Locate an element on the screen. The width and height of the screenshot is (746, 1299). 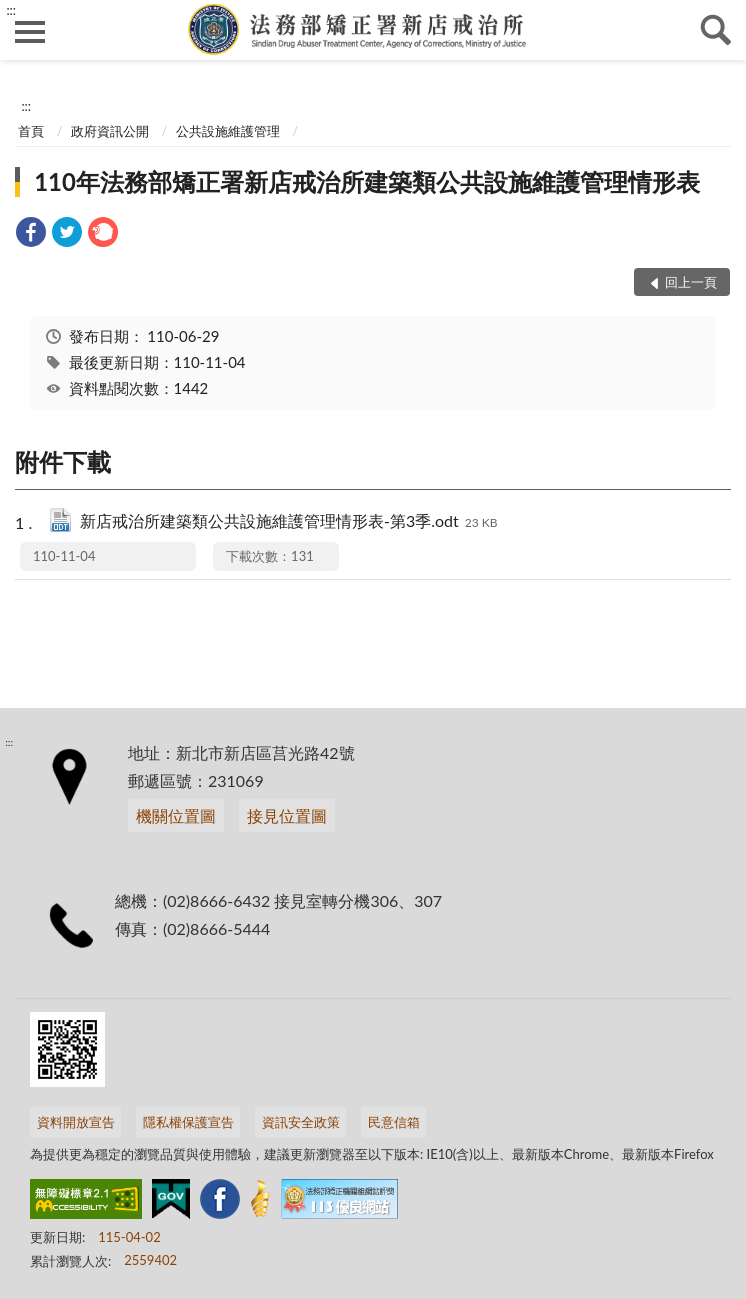
回上一頁 [button] is located at coordinates (691, 282).